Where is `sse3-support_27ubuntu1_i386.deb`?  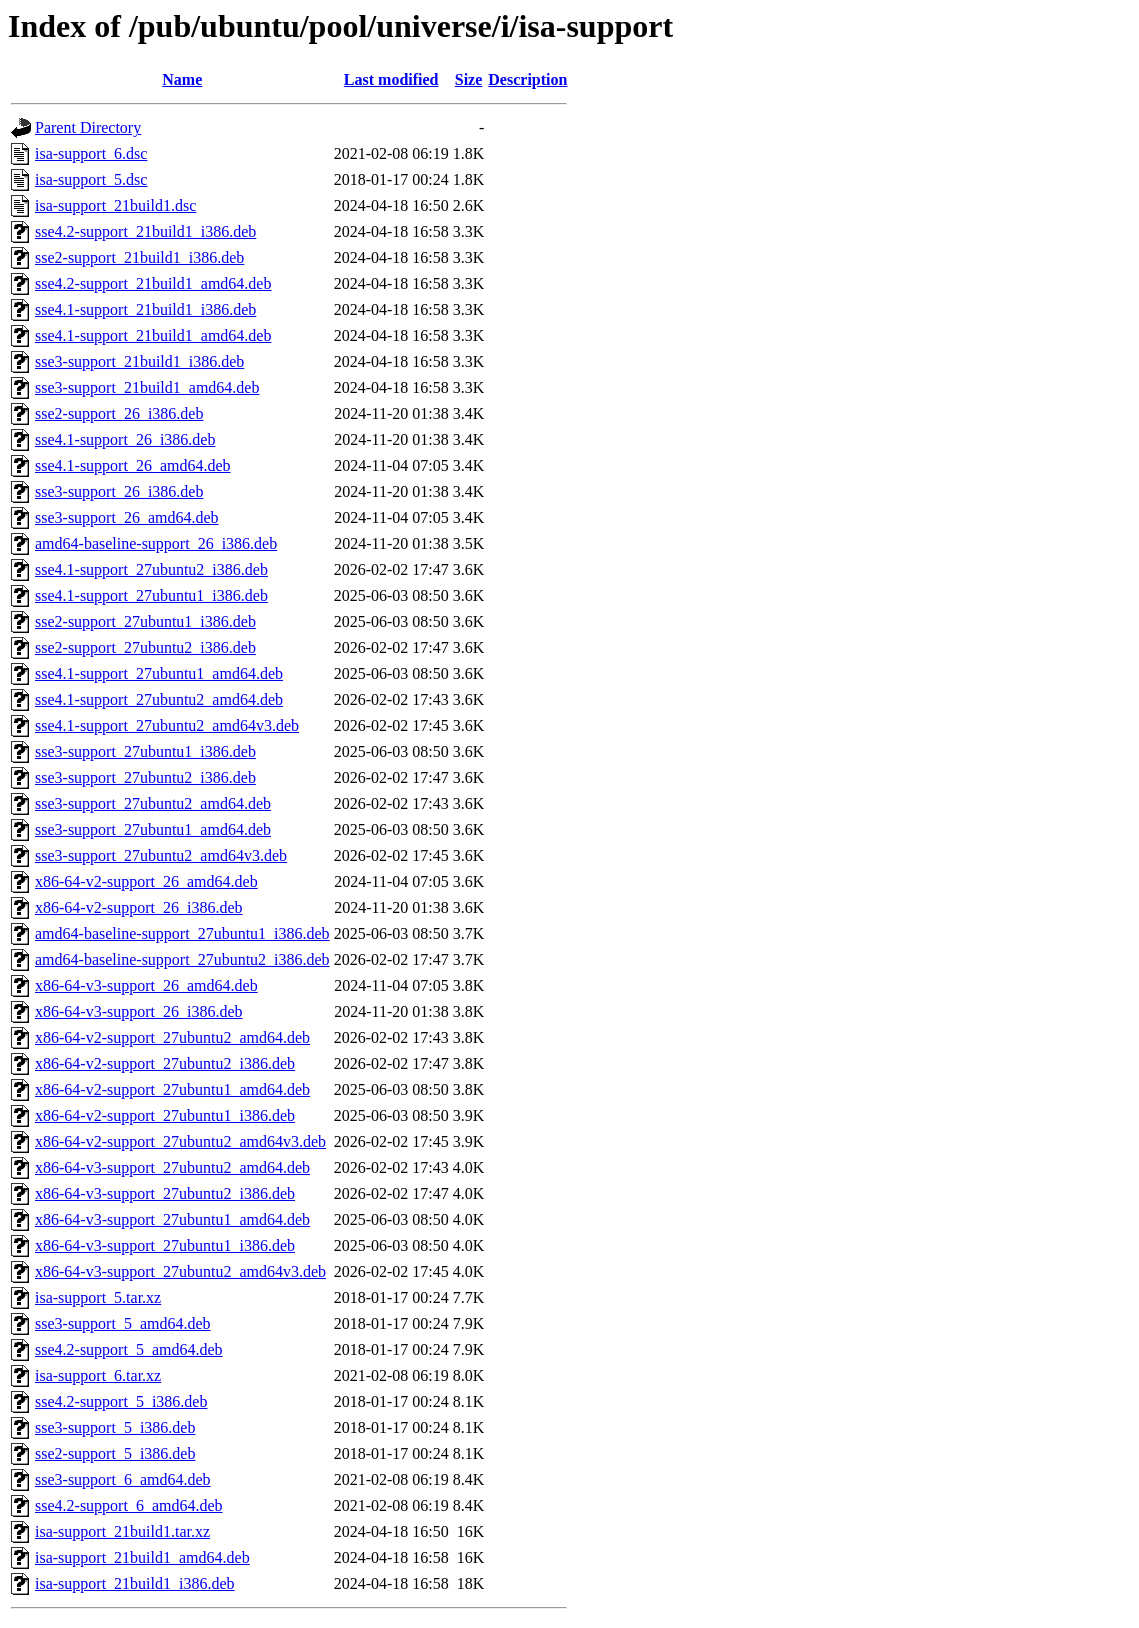 sse3-support_27ubuntu1_i386.deb is located at coordinates (145, 751).